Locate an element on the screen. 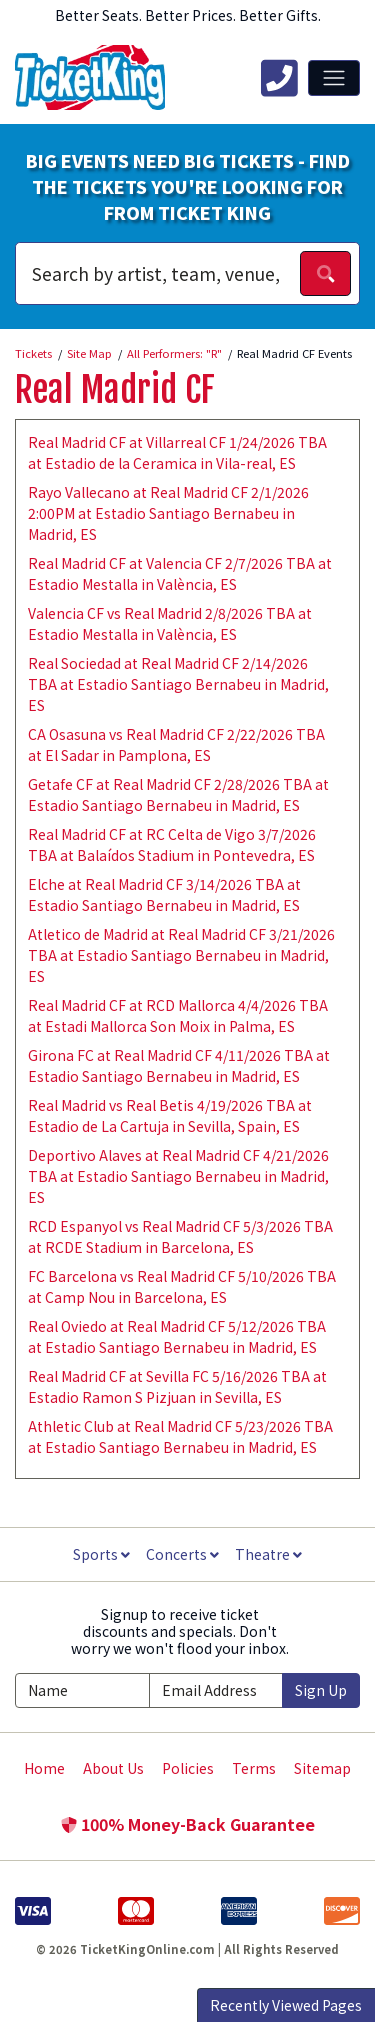  CA Osasuna vs Real Madrid CF 2/22/2026 TBA at El Sadar in Pamplona, ES is located at coordinates (176, 744).